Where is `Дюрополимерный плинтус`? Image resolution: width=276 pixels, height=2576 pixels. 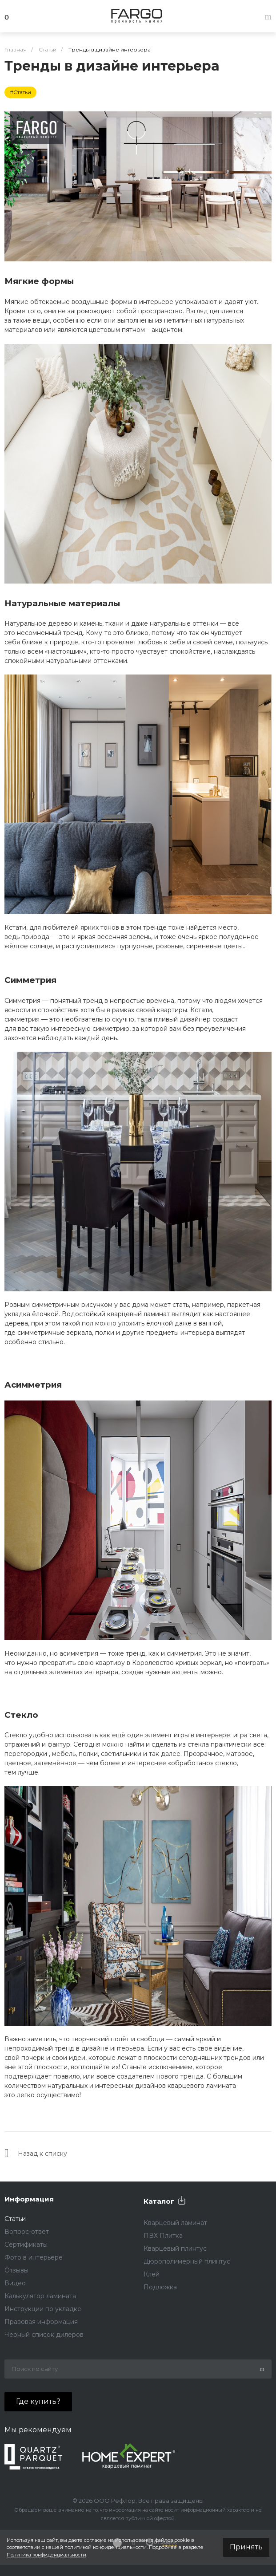
Дюрополимерный плинтус is located at coordinates (187, 2261).